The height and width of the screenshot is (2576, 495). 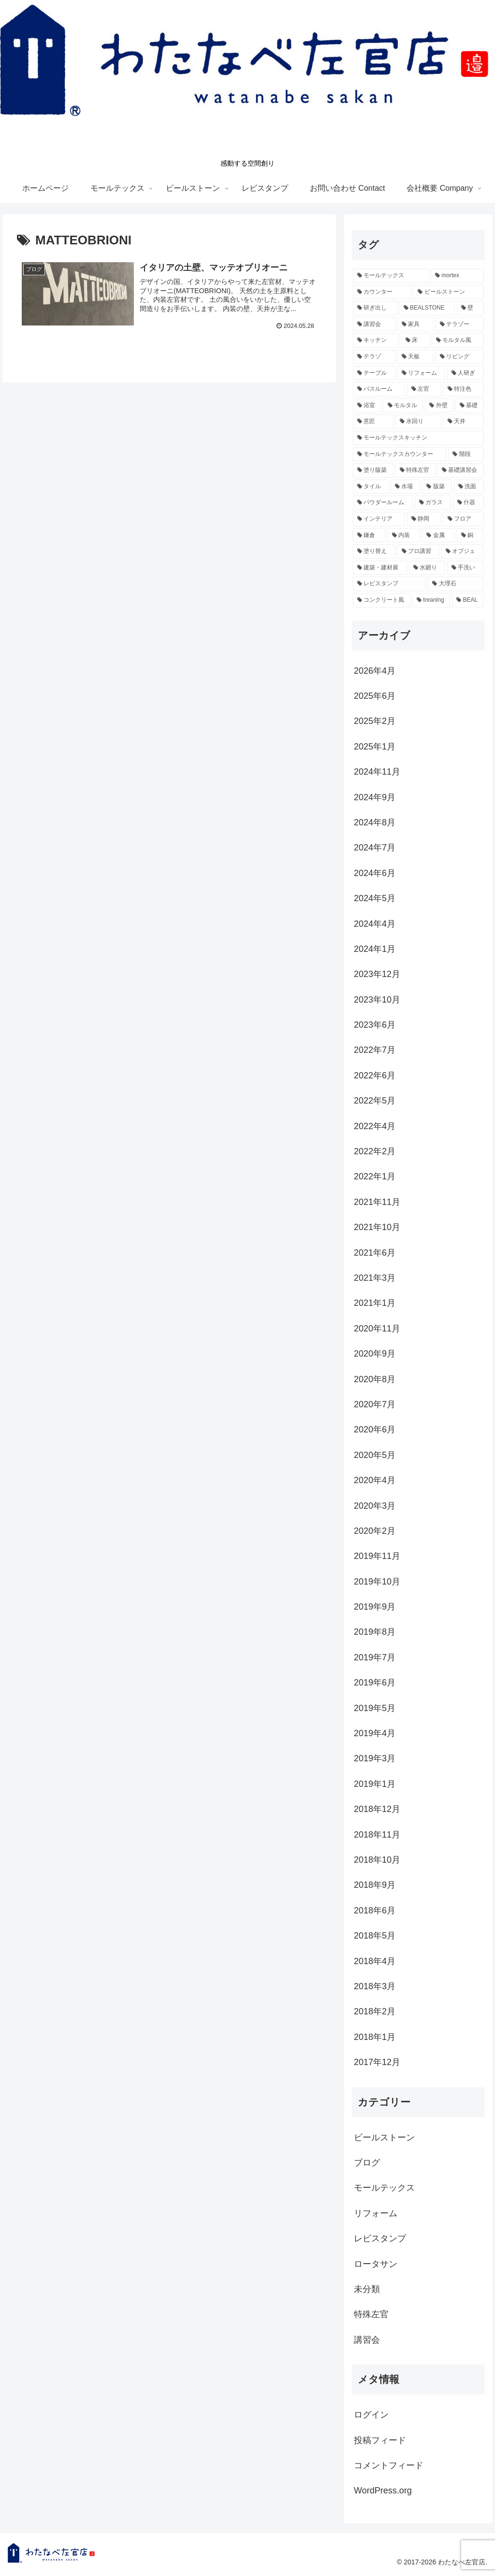 What do you see at coordinates (369, 535) in the screenshot?
I see `[鎌倉 (2個の項目)]` at bounding box center [369, 535].